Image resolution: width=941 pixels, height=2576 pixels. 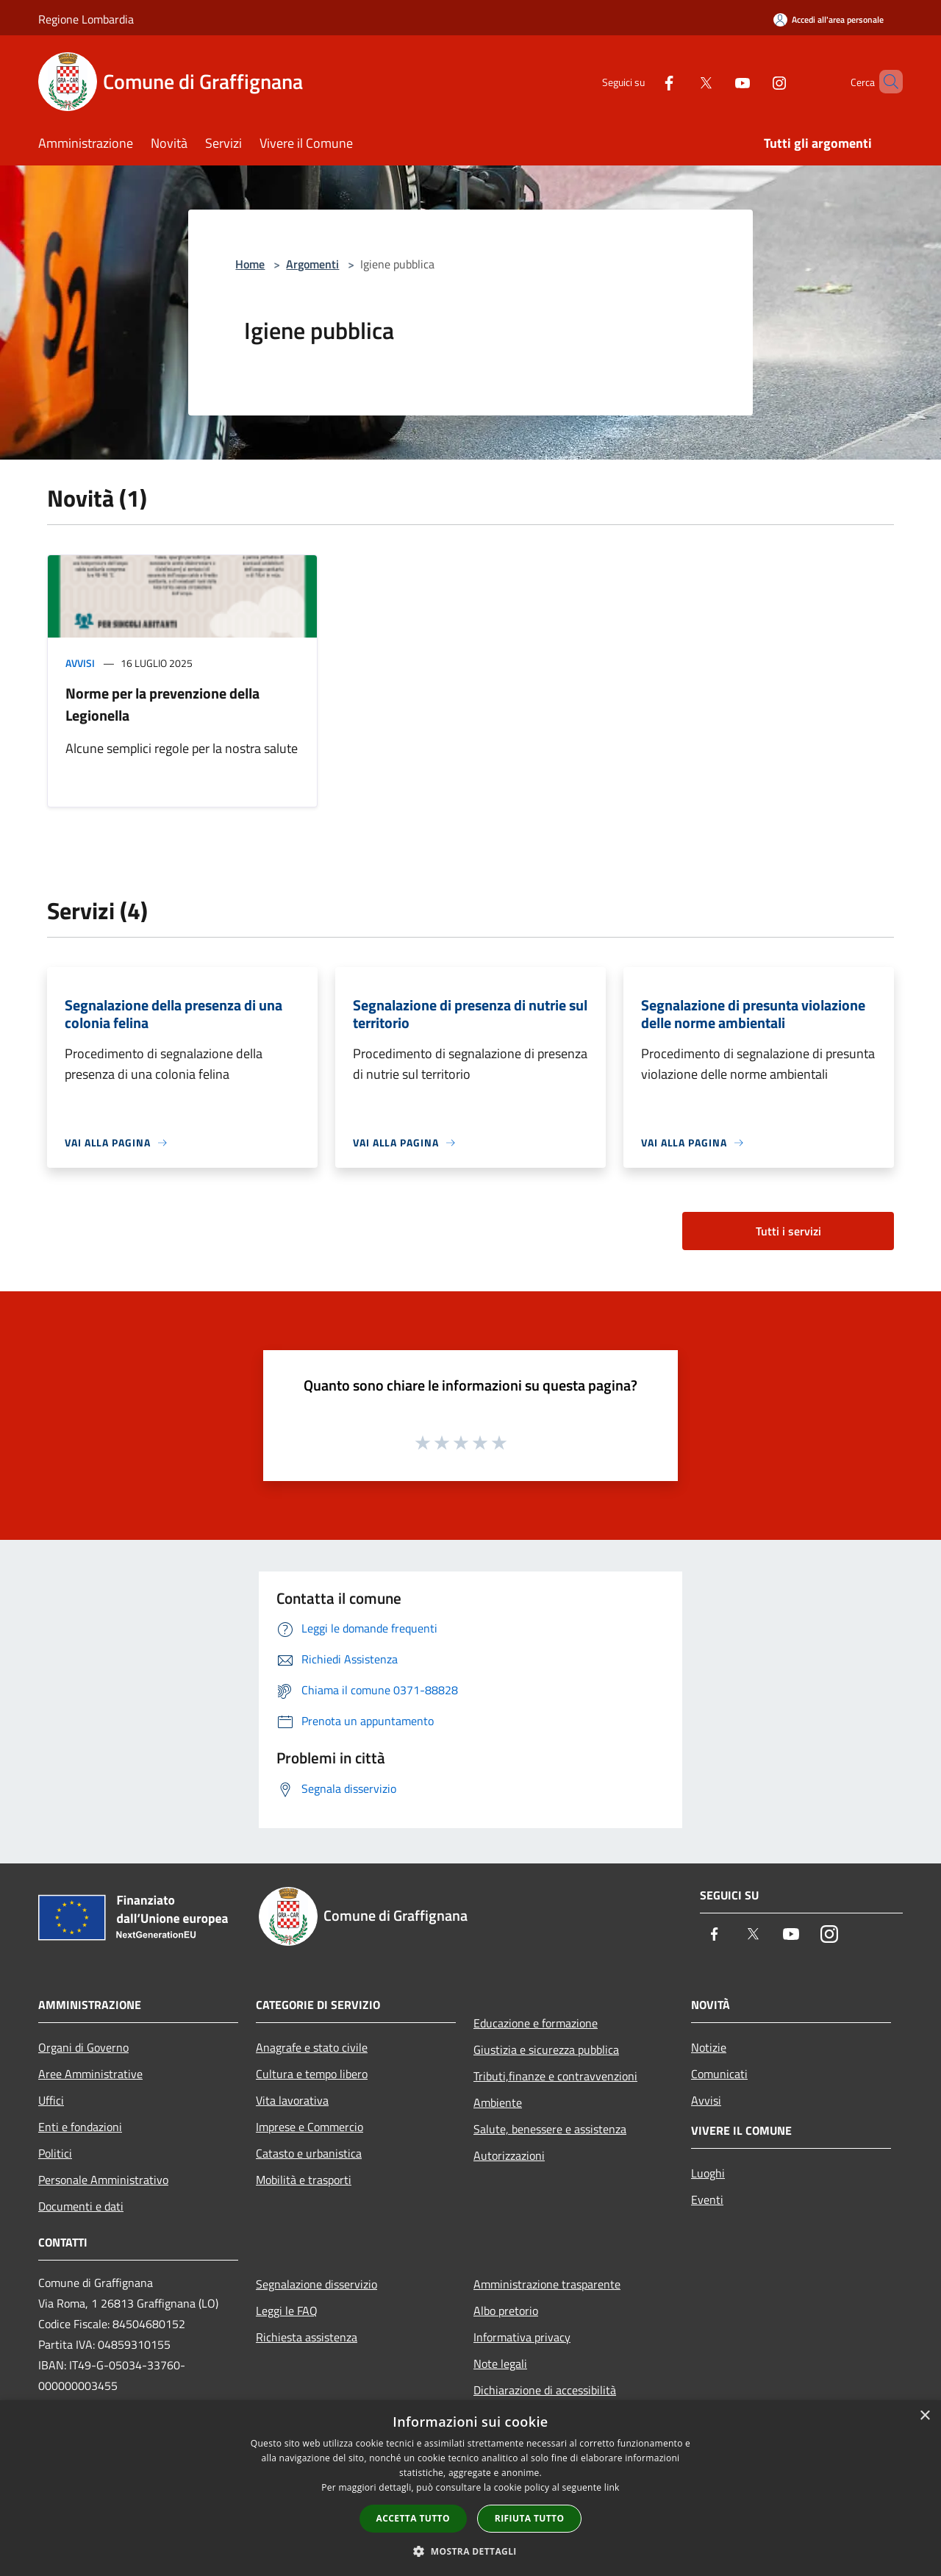 What do you see at coordinates (470, 2551) in the screenshot?
I see `[button]` at bounding box center [470, 2551].